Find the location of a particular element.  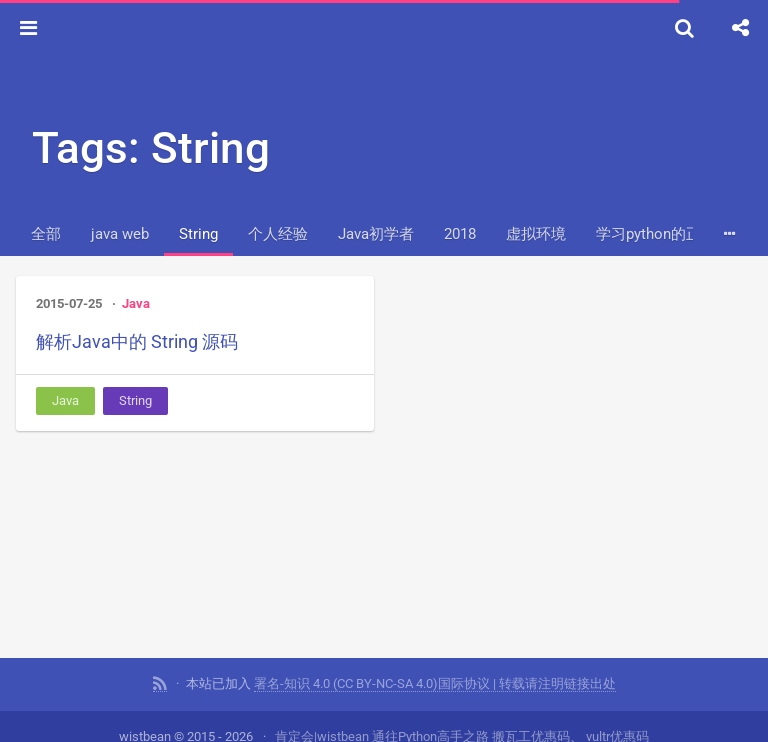

String is located at coordinates (198, 234).